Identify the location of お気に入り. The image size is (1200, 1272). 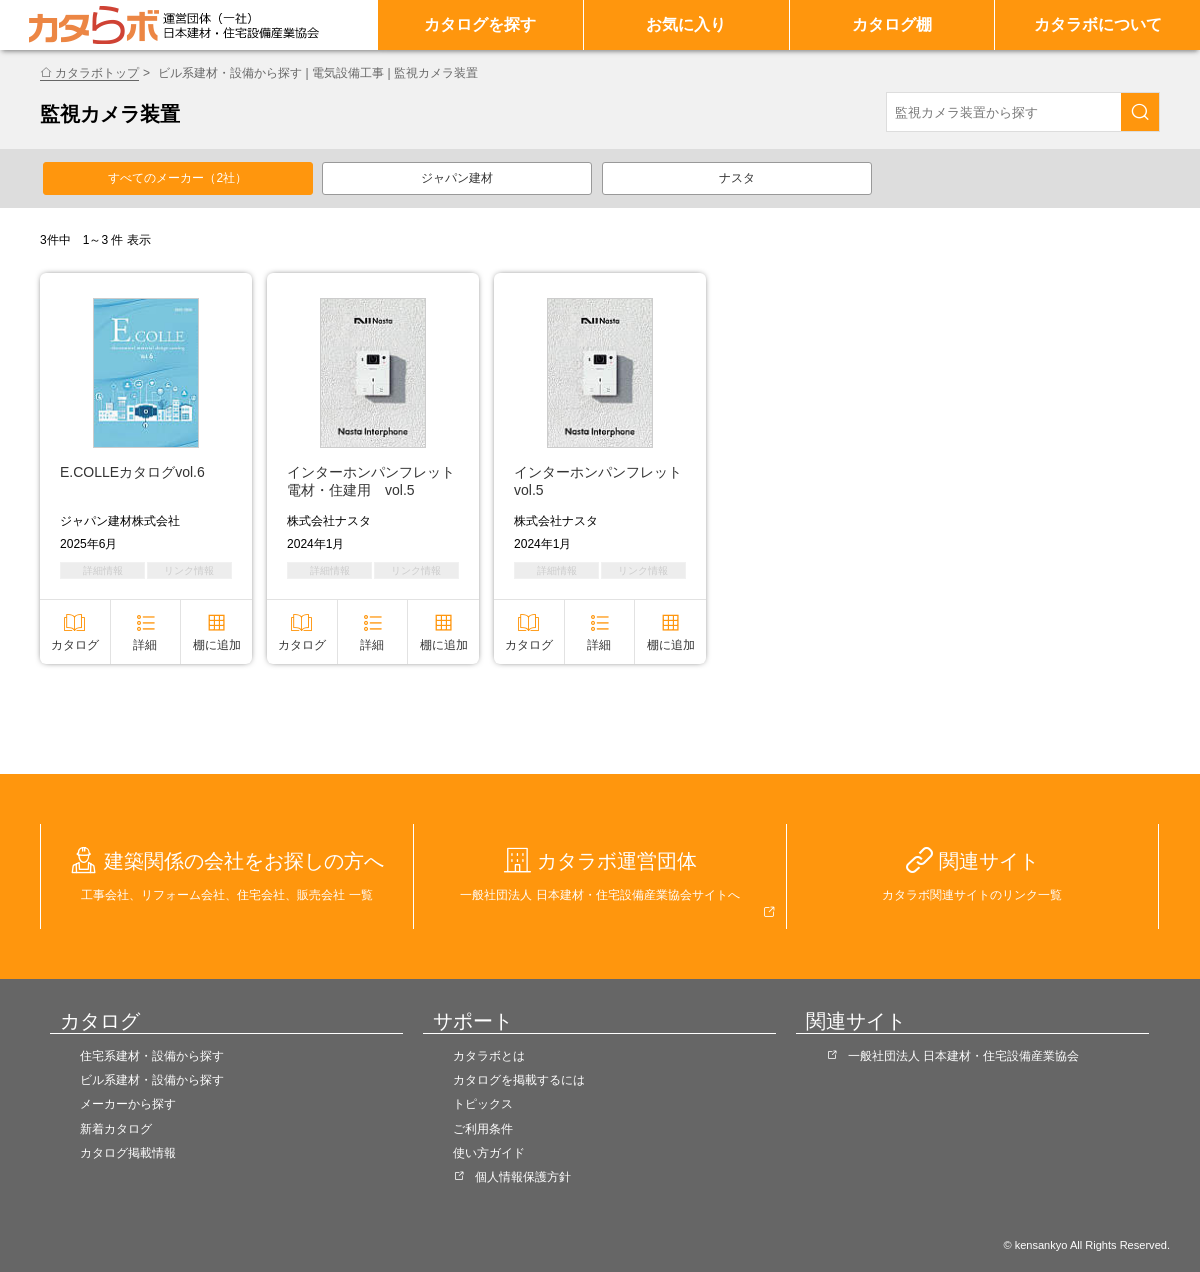
(686, 24).